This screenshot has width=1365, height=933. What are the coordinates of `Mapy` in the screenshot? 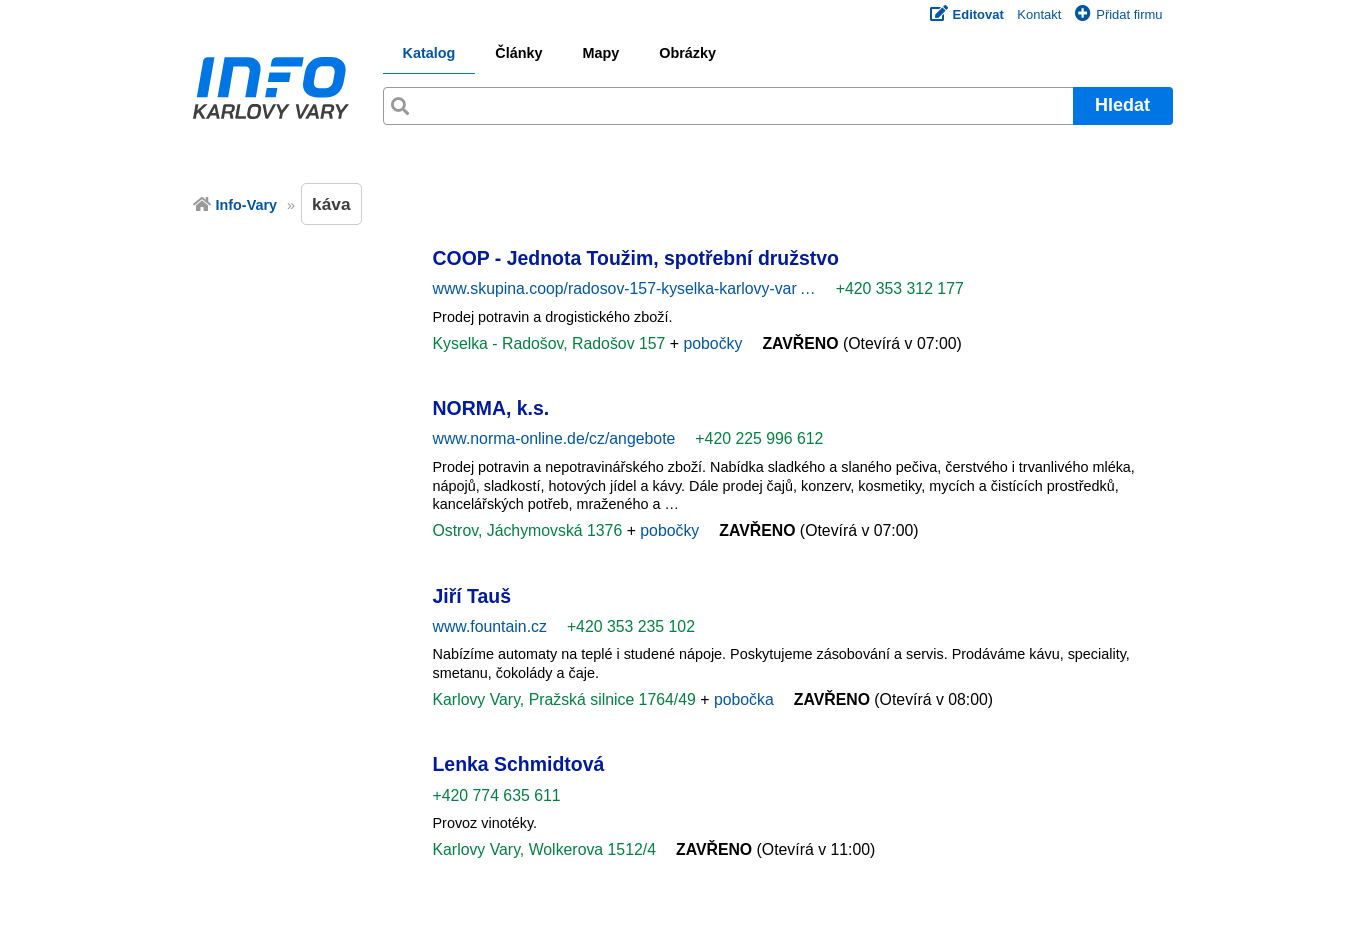 It's located at (600, 53).